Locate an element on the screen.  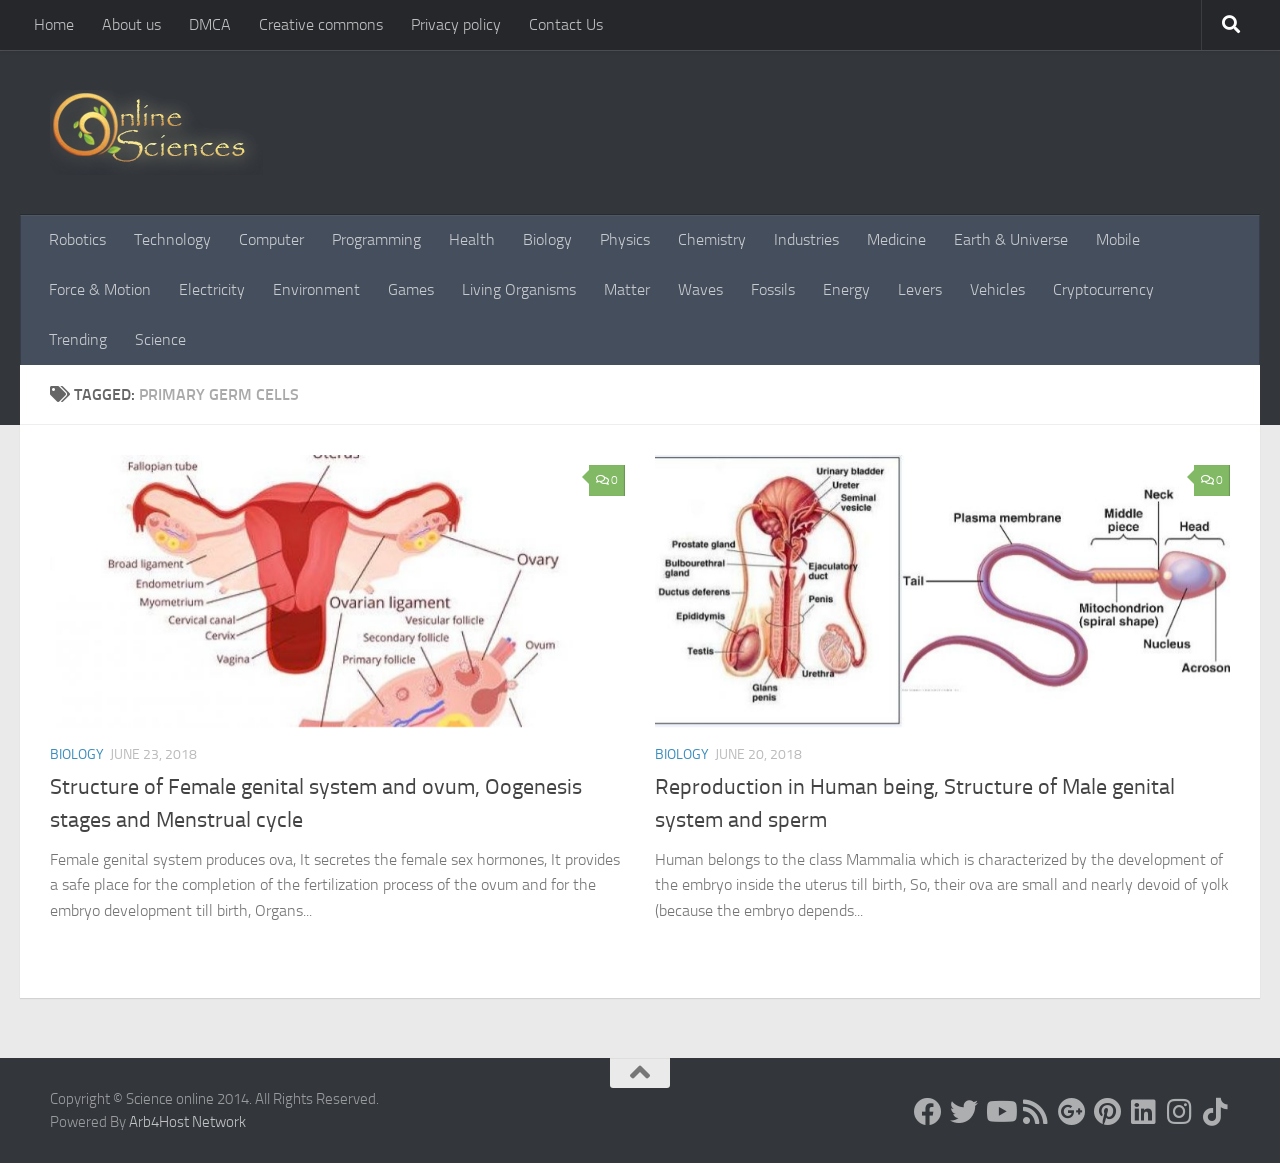
About us is located at coordinates (131, 24).